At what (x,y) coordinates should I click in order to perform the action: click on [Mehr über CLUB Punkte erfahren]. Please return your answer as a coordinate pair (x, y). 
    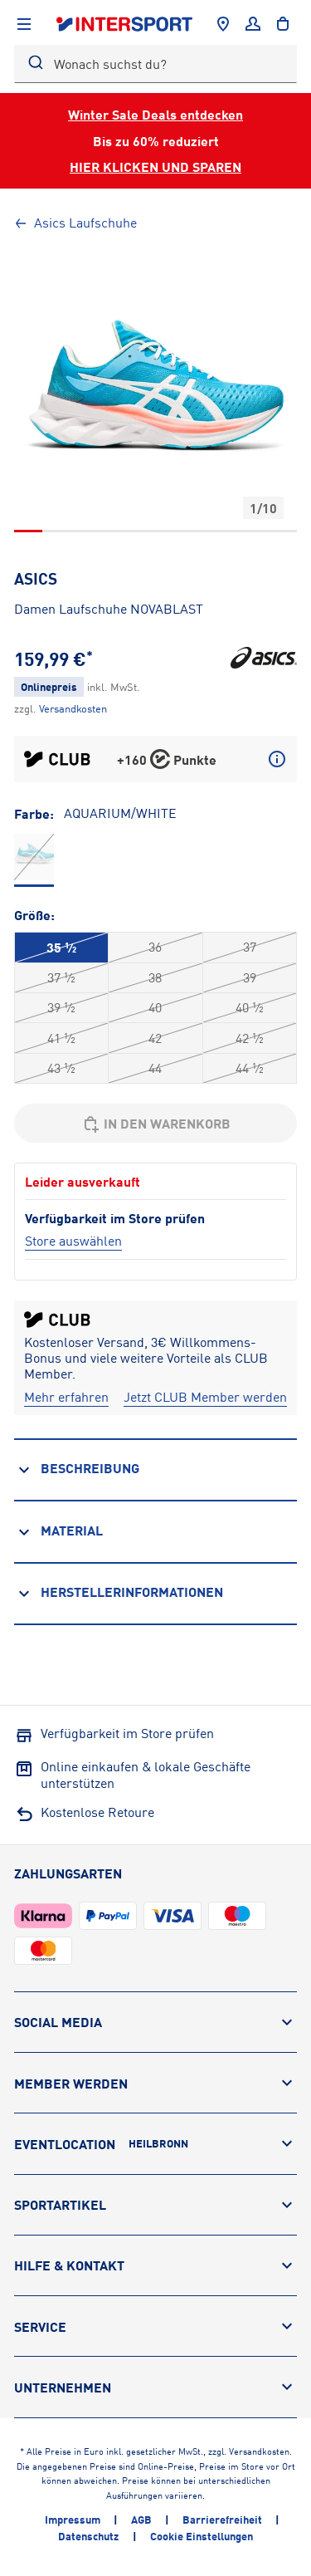
    Looking at the image, I should click on (277, 759).